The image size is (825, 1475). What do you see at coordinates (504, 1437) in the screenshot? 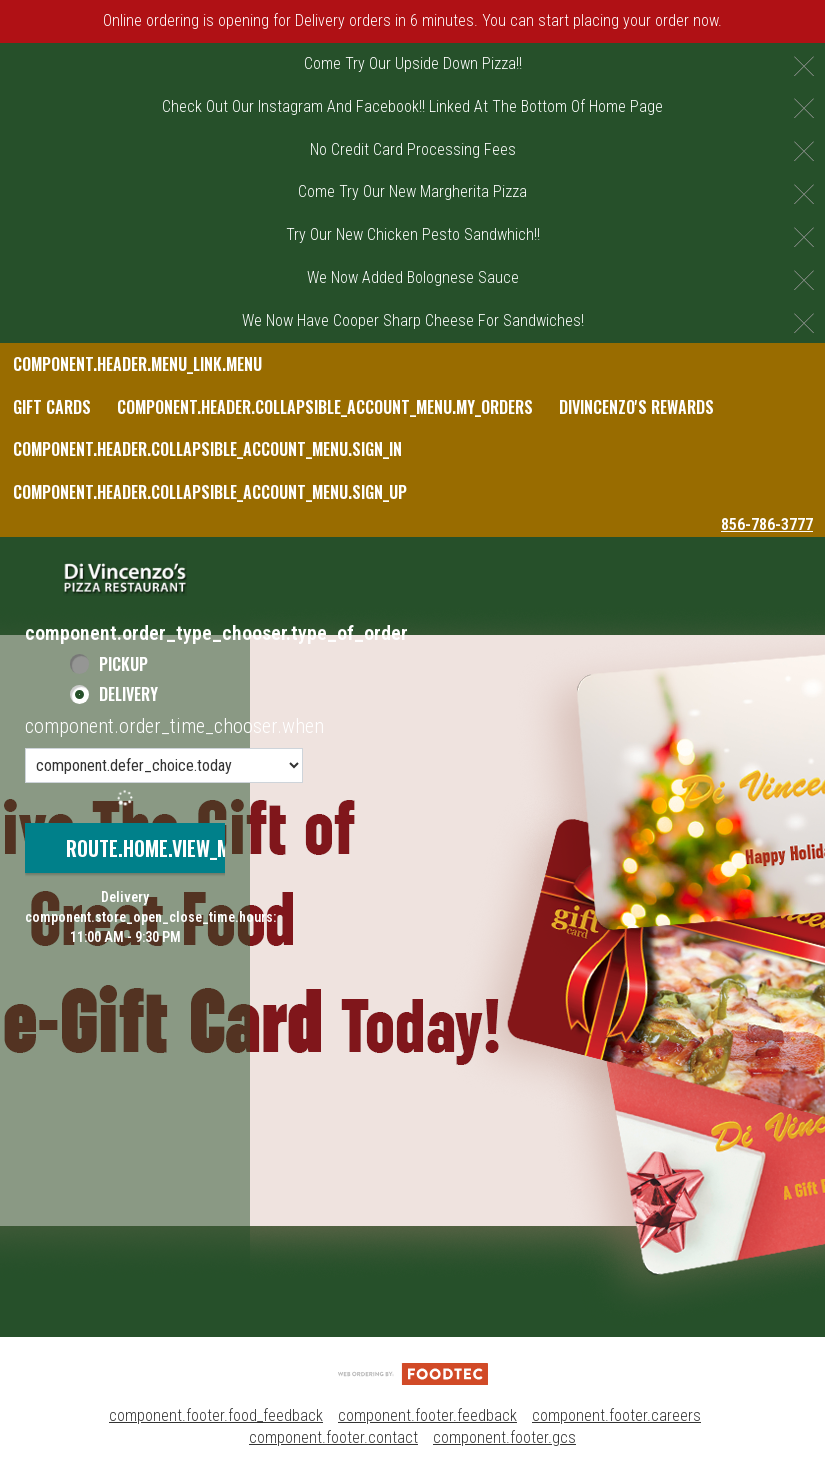
I see `component.footer.gcs [component.footer.gcs route.new_tab.opens_new_tab]` at bounding box center [504, 1437].